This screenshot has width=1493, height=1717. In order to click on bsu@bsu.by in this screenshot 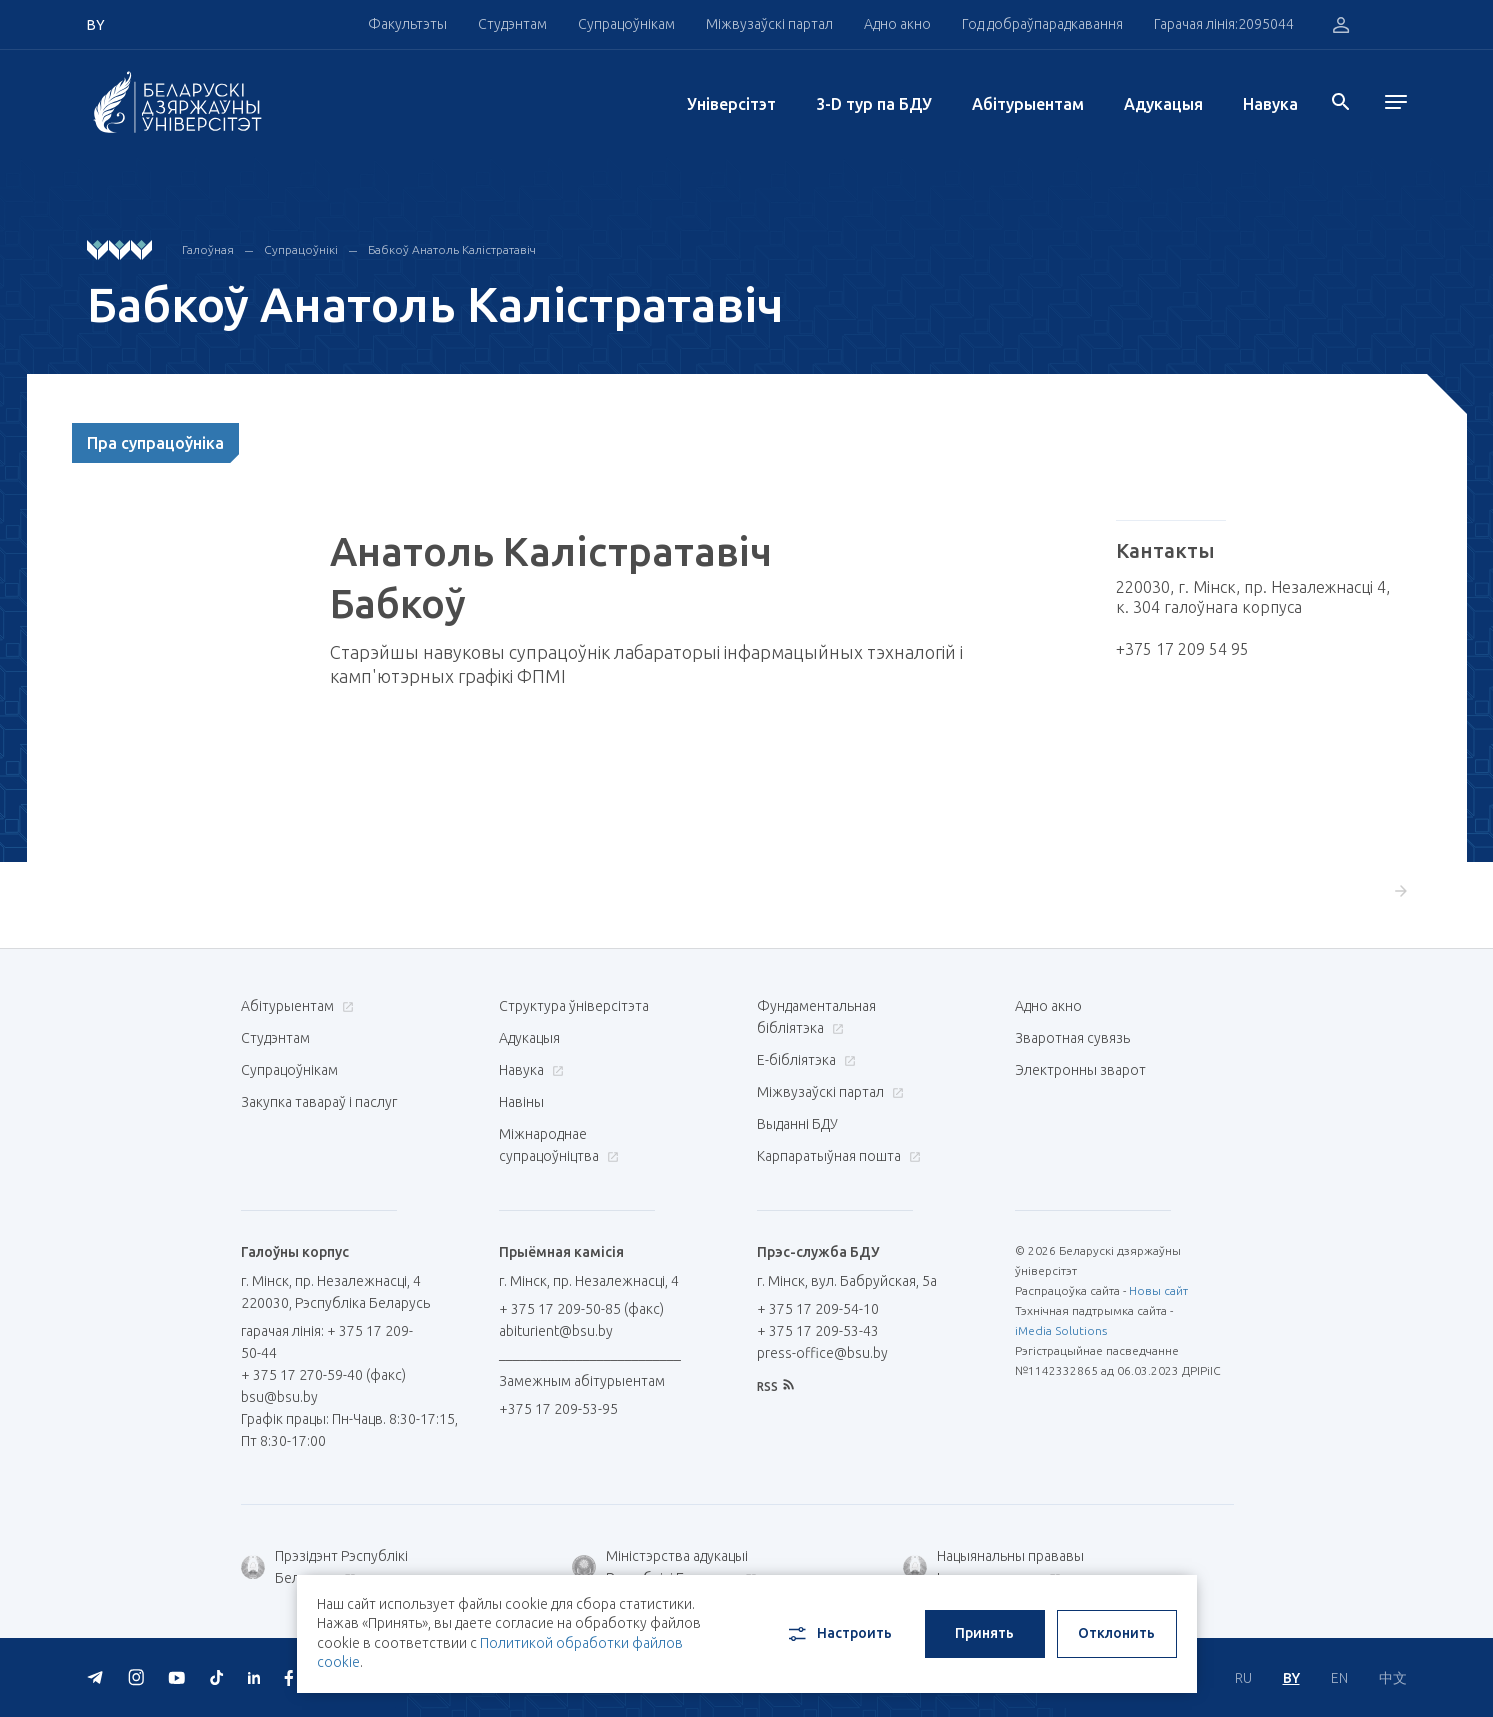, I will do `click(279, 1397)`.